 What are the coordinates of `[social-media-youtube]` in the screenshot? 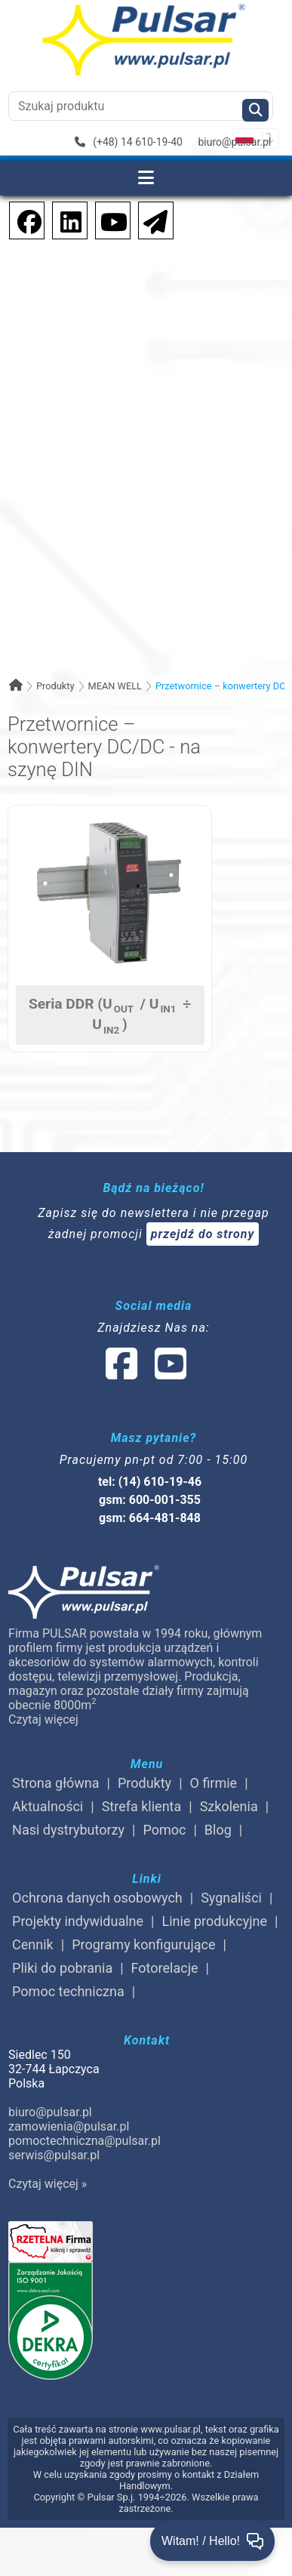 It's located at (109, 219).